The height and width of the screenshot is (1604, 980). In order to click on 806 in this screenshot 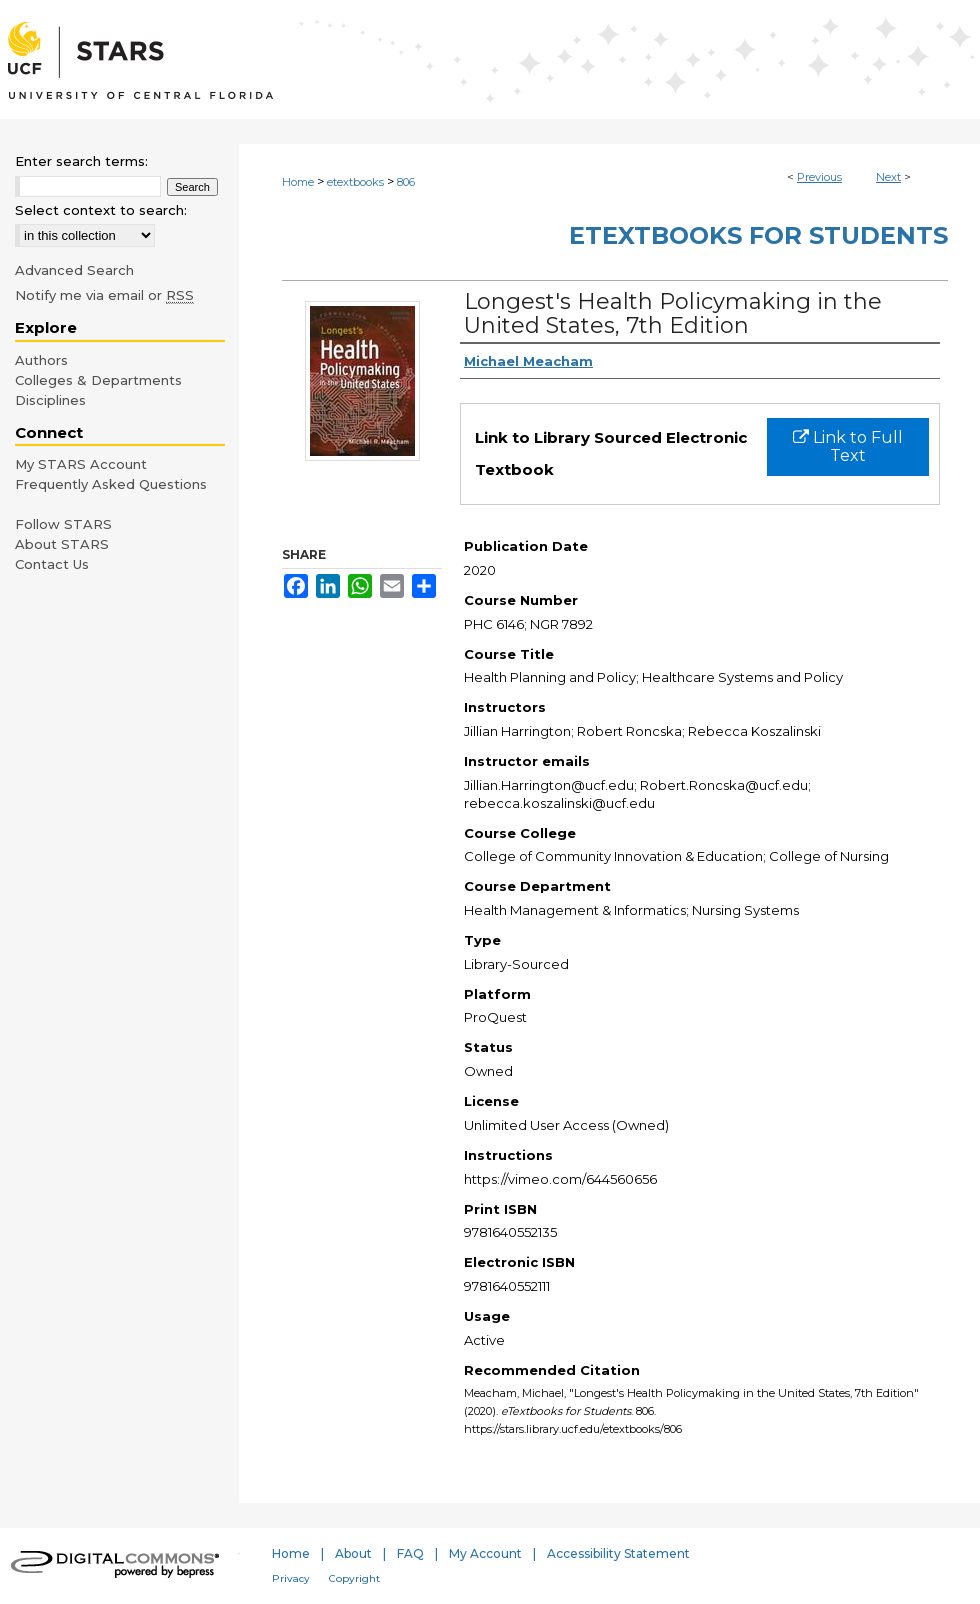, I will do `click(406, 182)`.